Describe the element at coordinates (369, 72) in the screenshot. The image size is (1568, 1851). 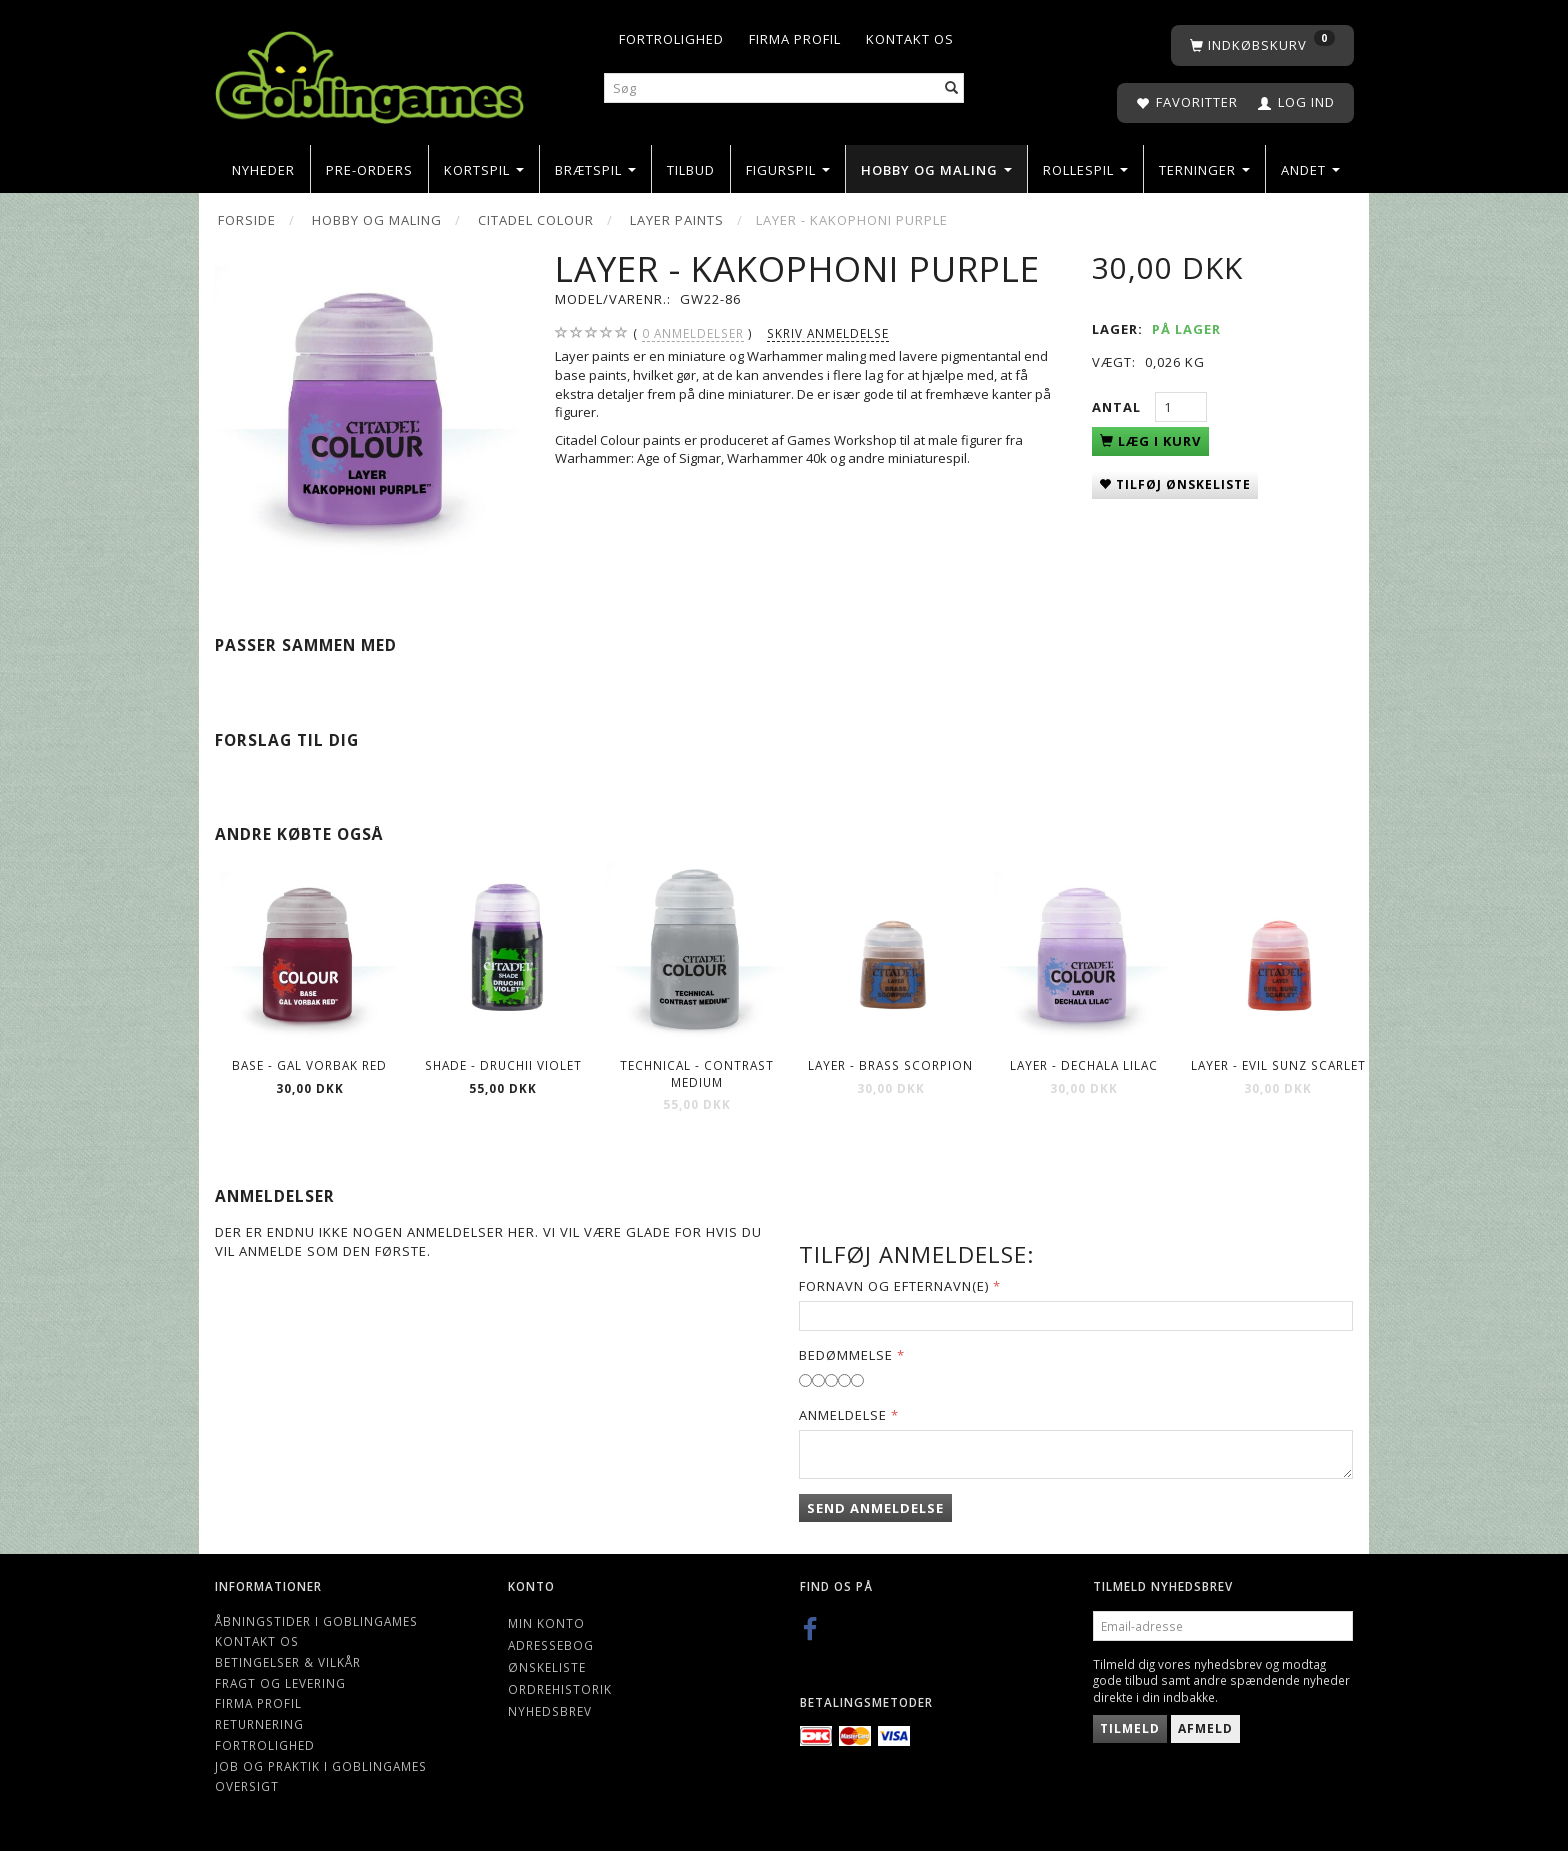
I see `[Goblingames]` at that location.